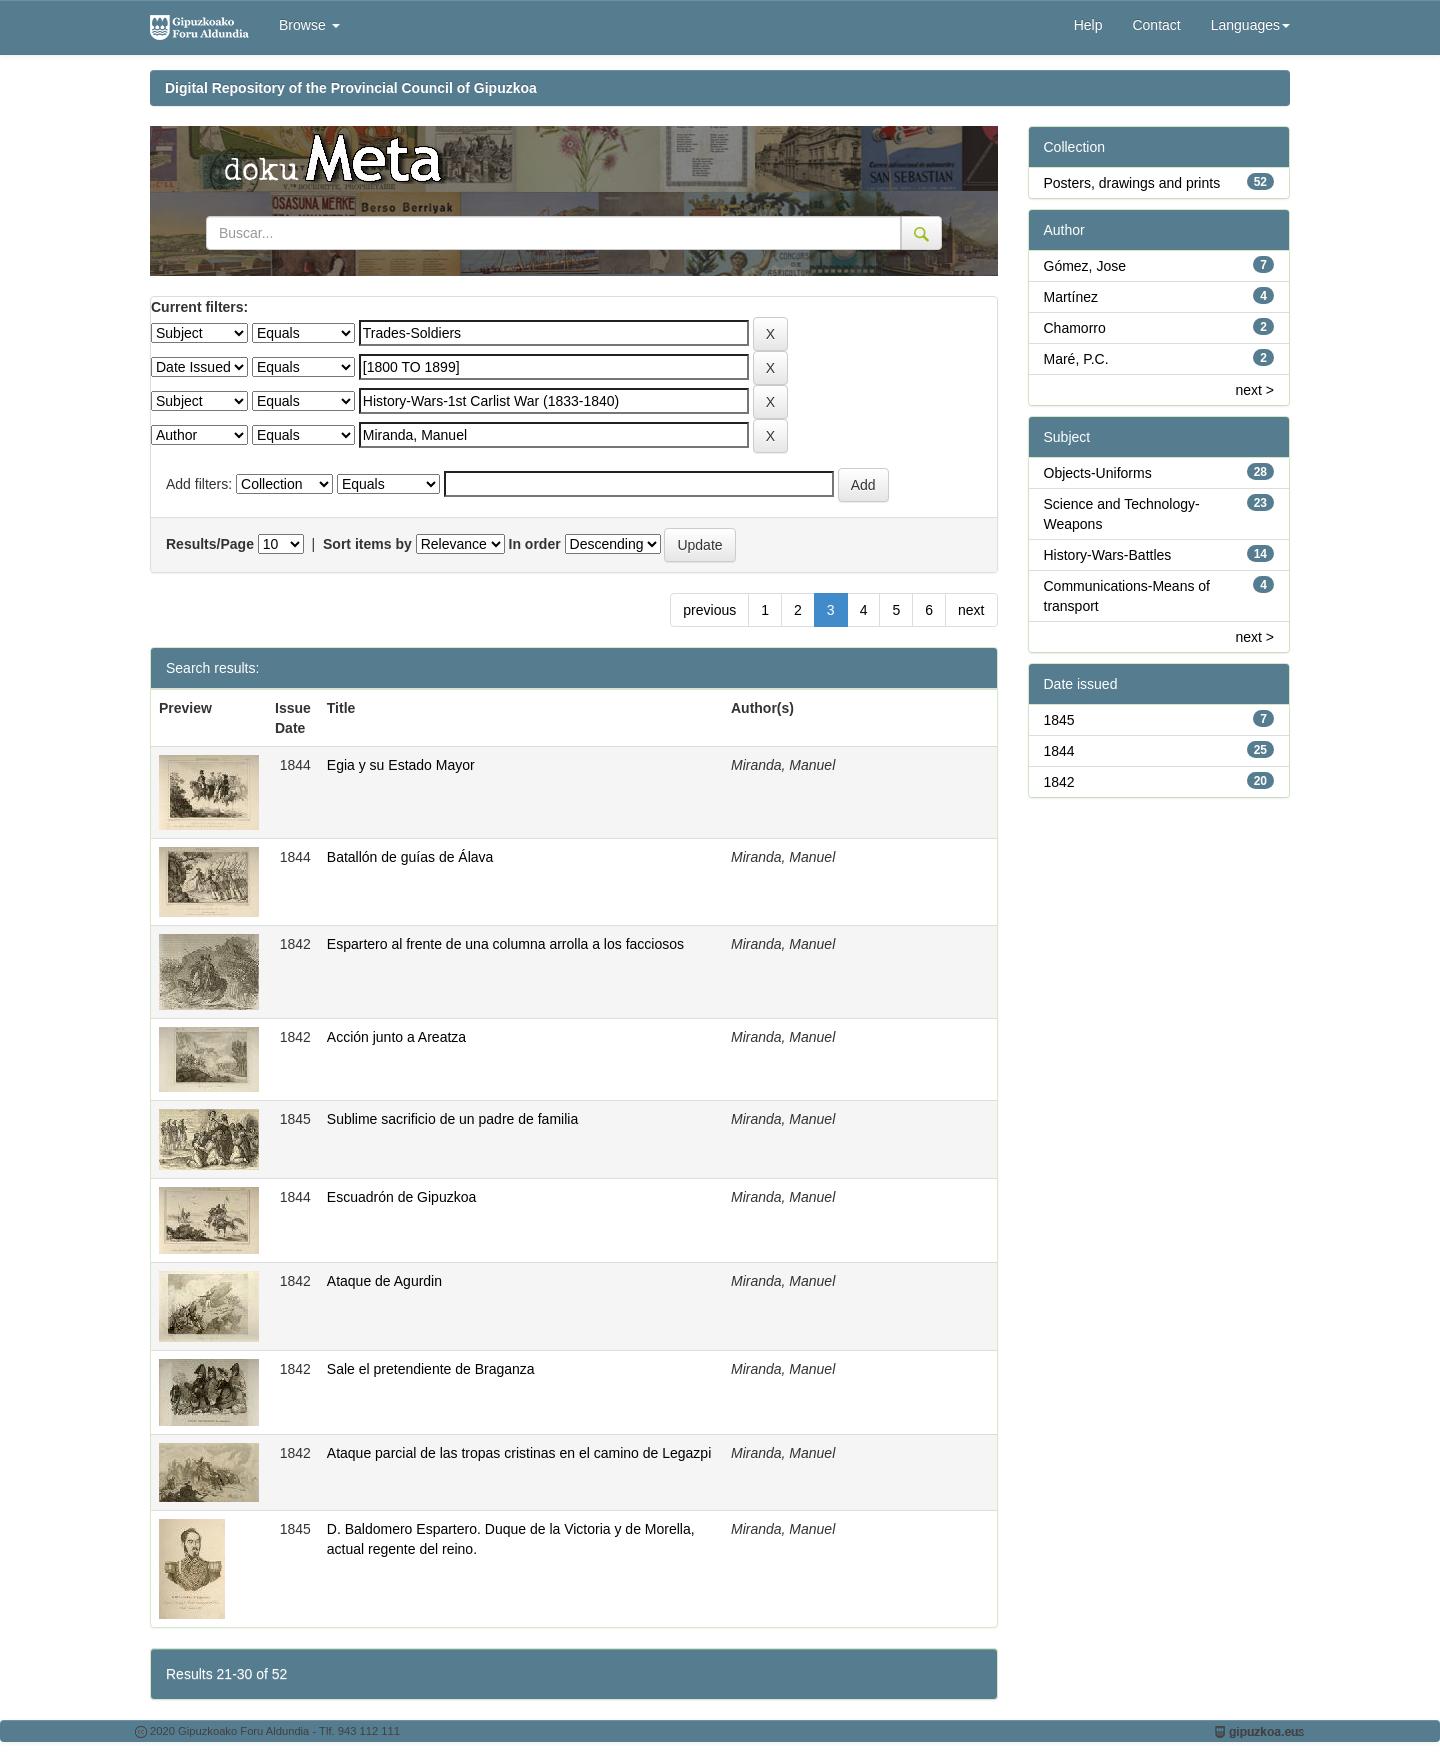 The height and width of the screenshot is (1762, 1440). I want to click on Results/Page, so click(210, 544).